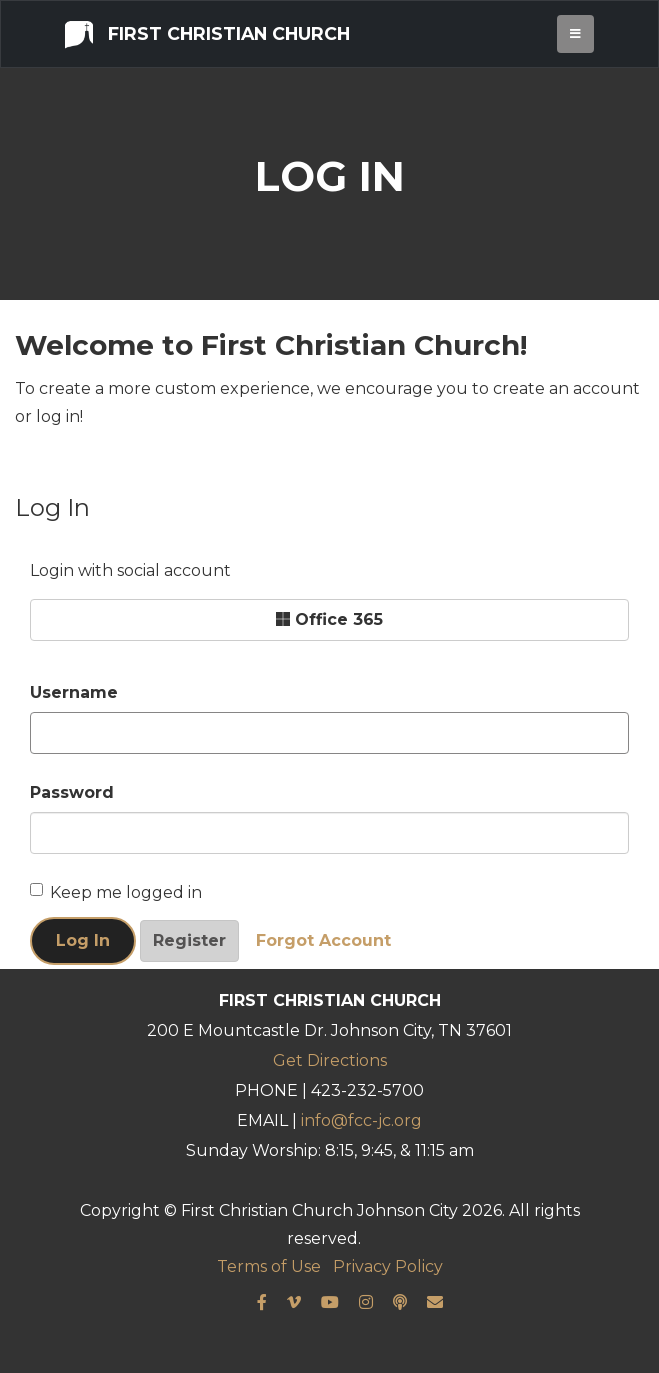  Describe the element at coordinates (207, 33) in the screenshot. I see `First Christian Church` at that location.